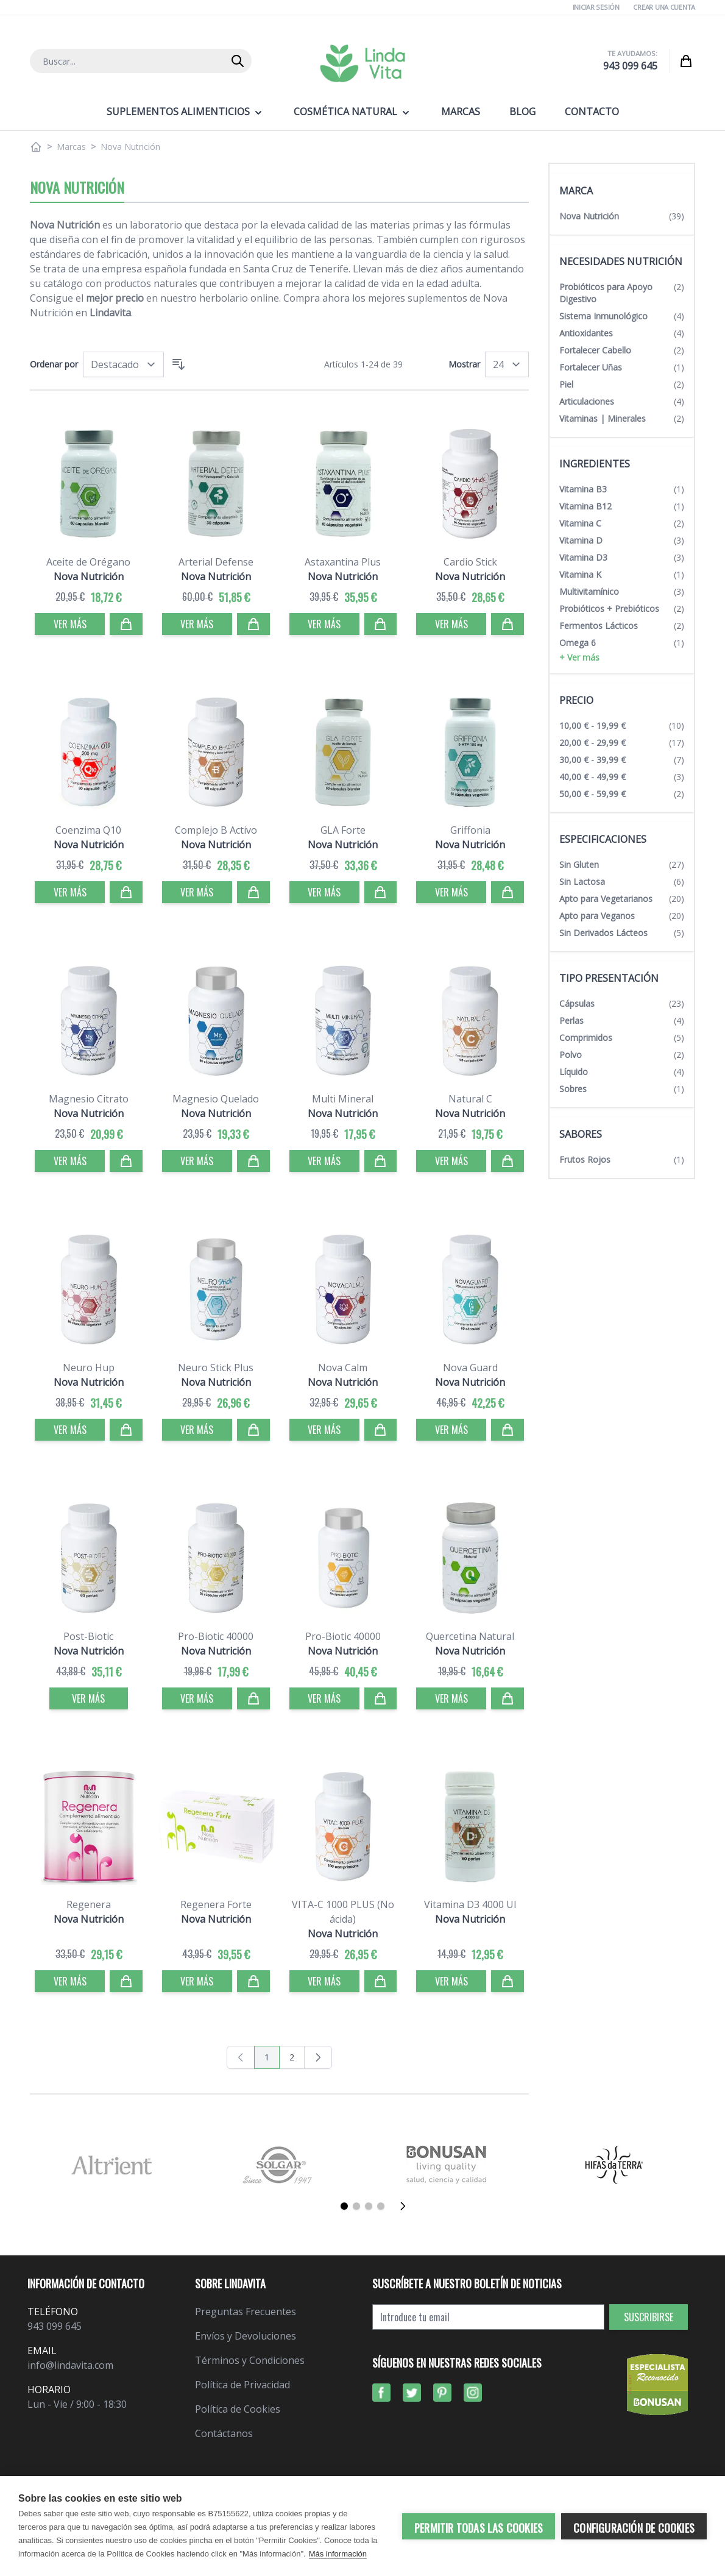  What do you see at coordinates (70, 2365) in the screenshot?
I see `info@lindavita.com` at bounding box center [70, 2365].